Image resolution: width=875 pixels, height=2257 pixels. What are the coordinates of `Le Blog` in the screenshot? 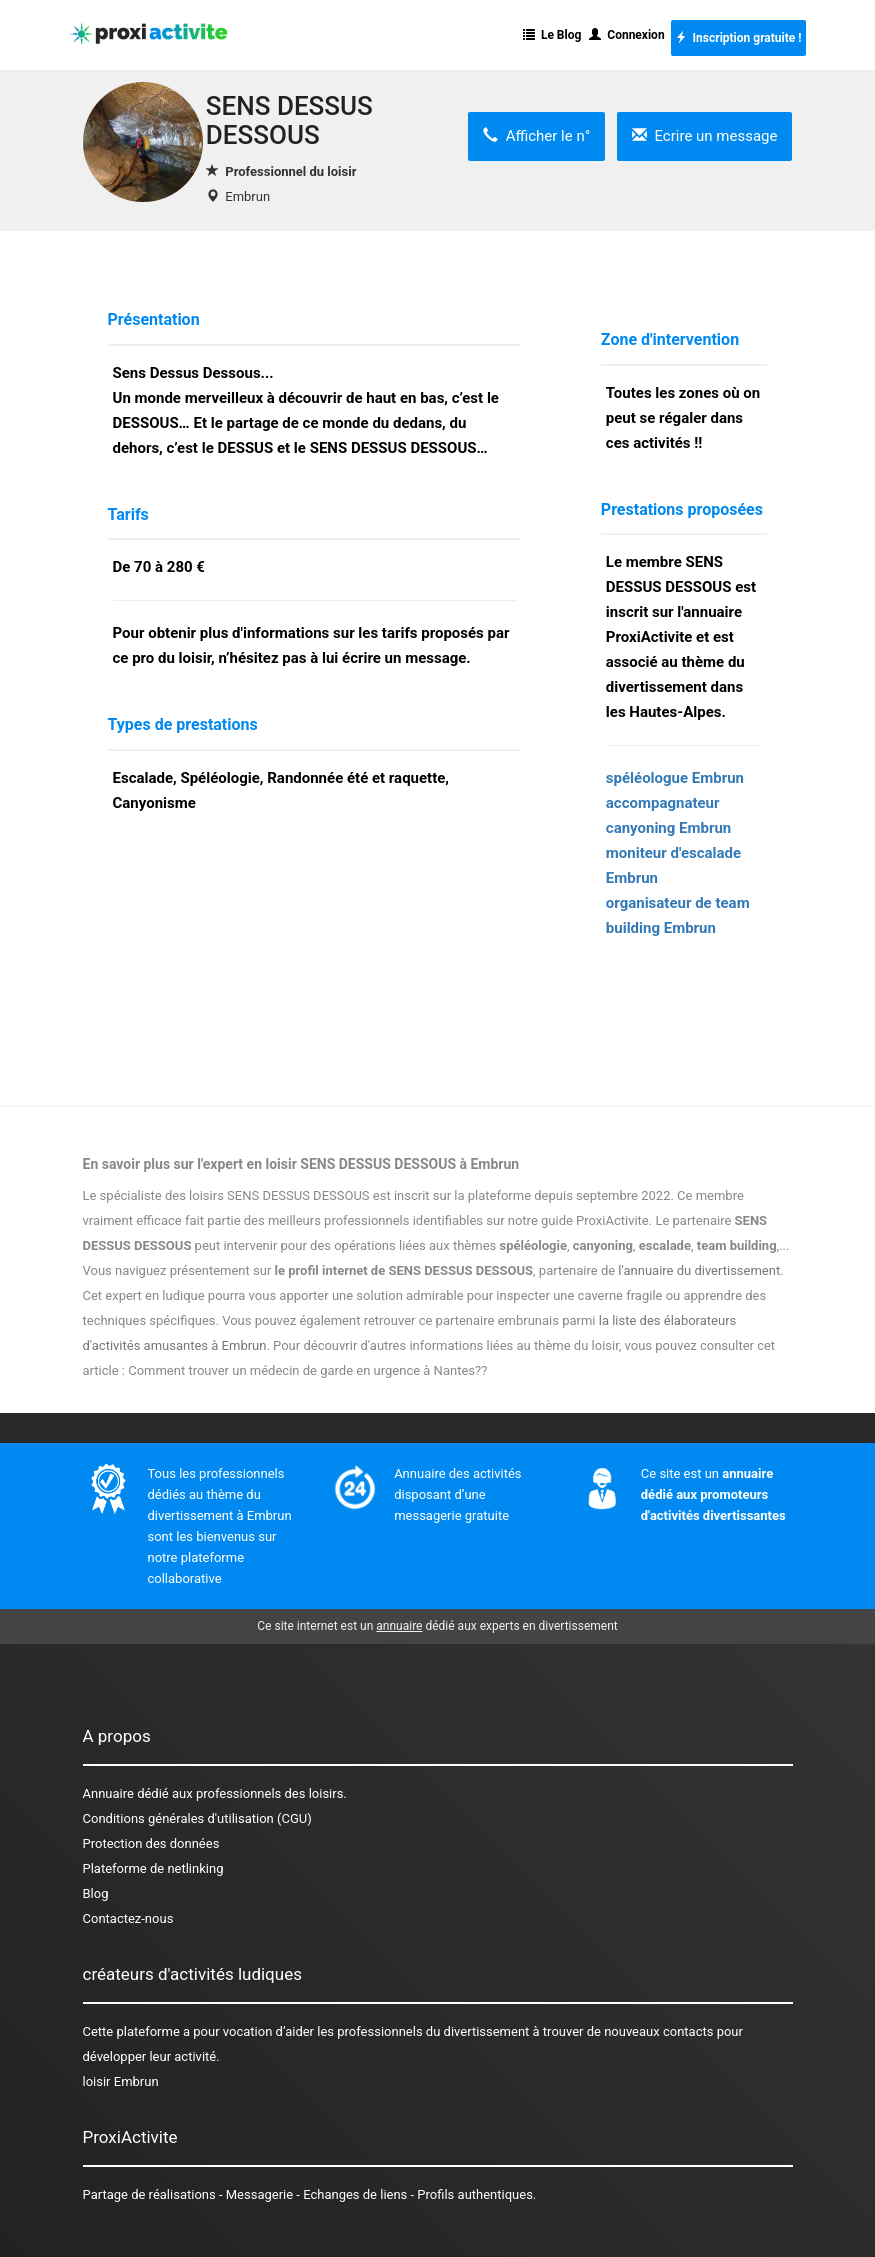 It's located at (552, 35).